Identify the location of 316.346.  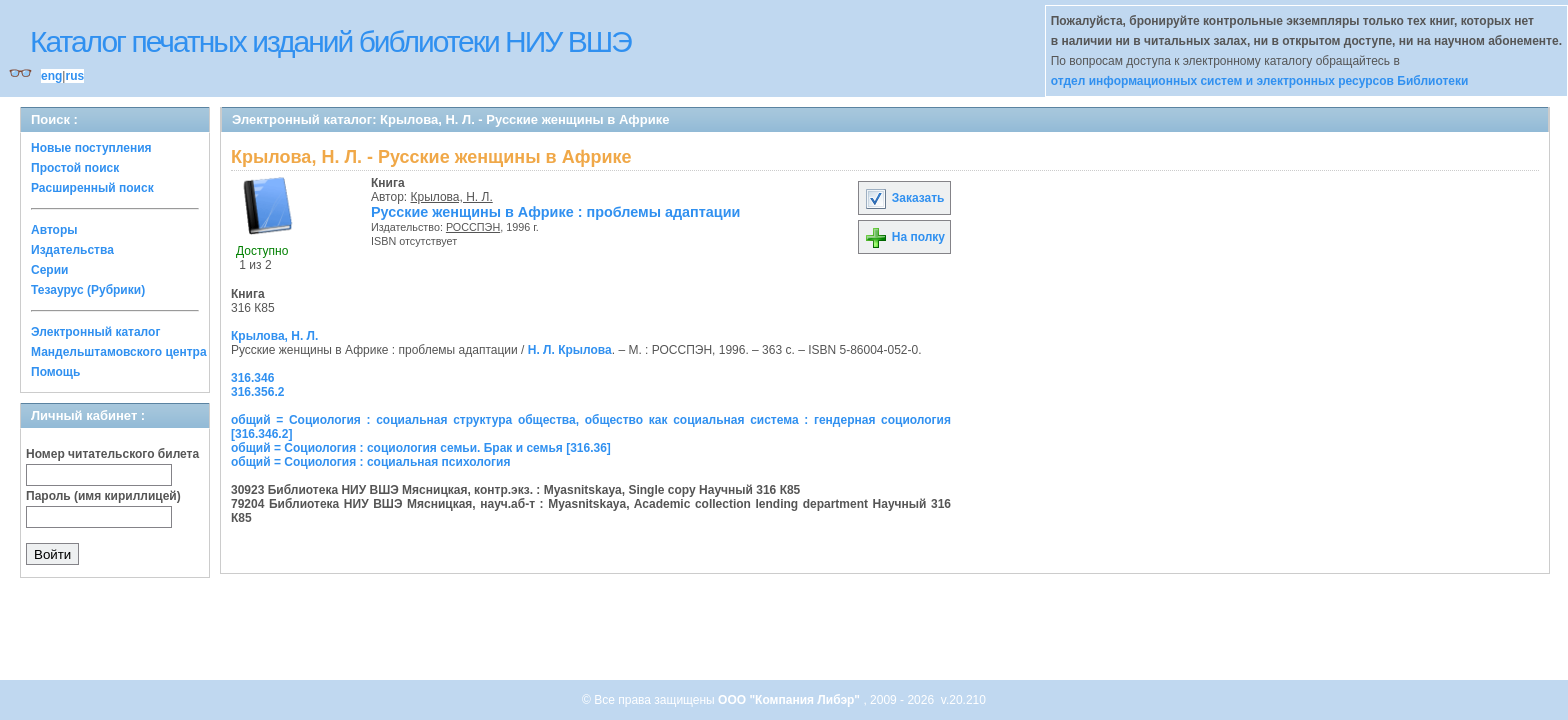
(252, 378).